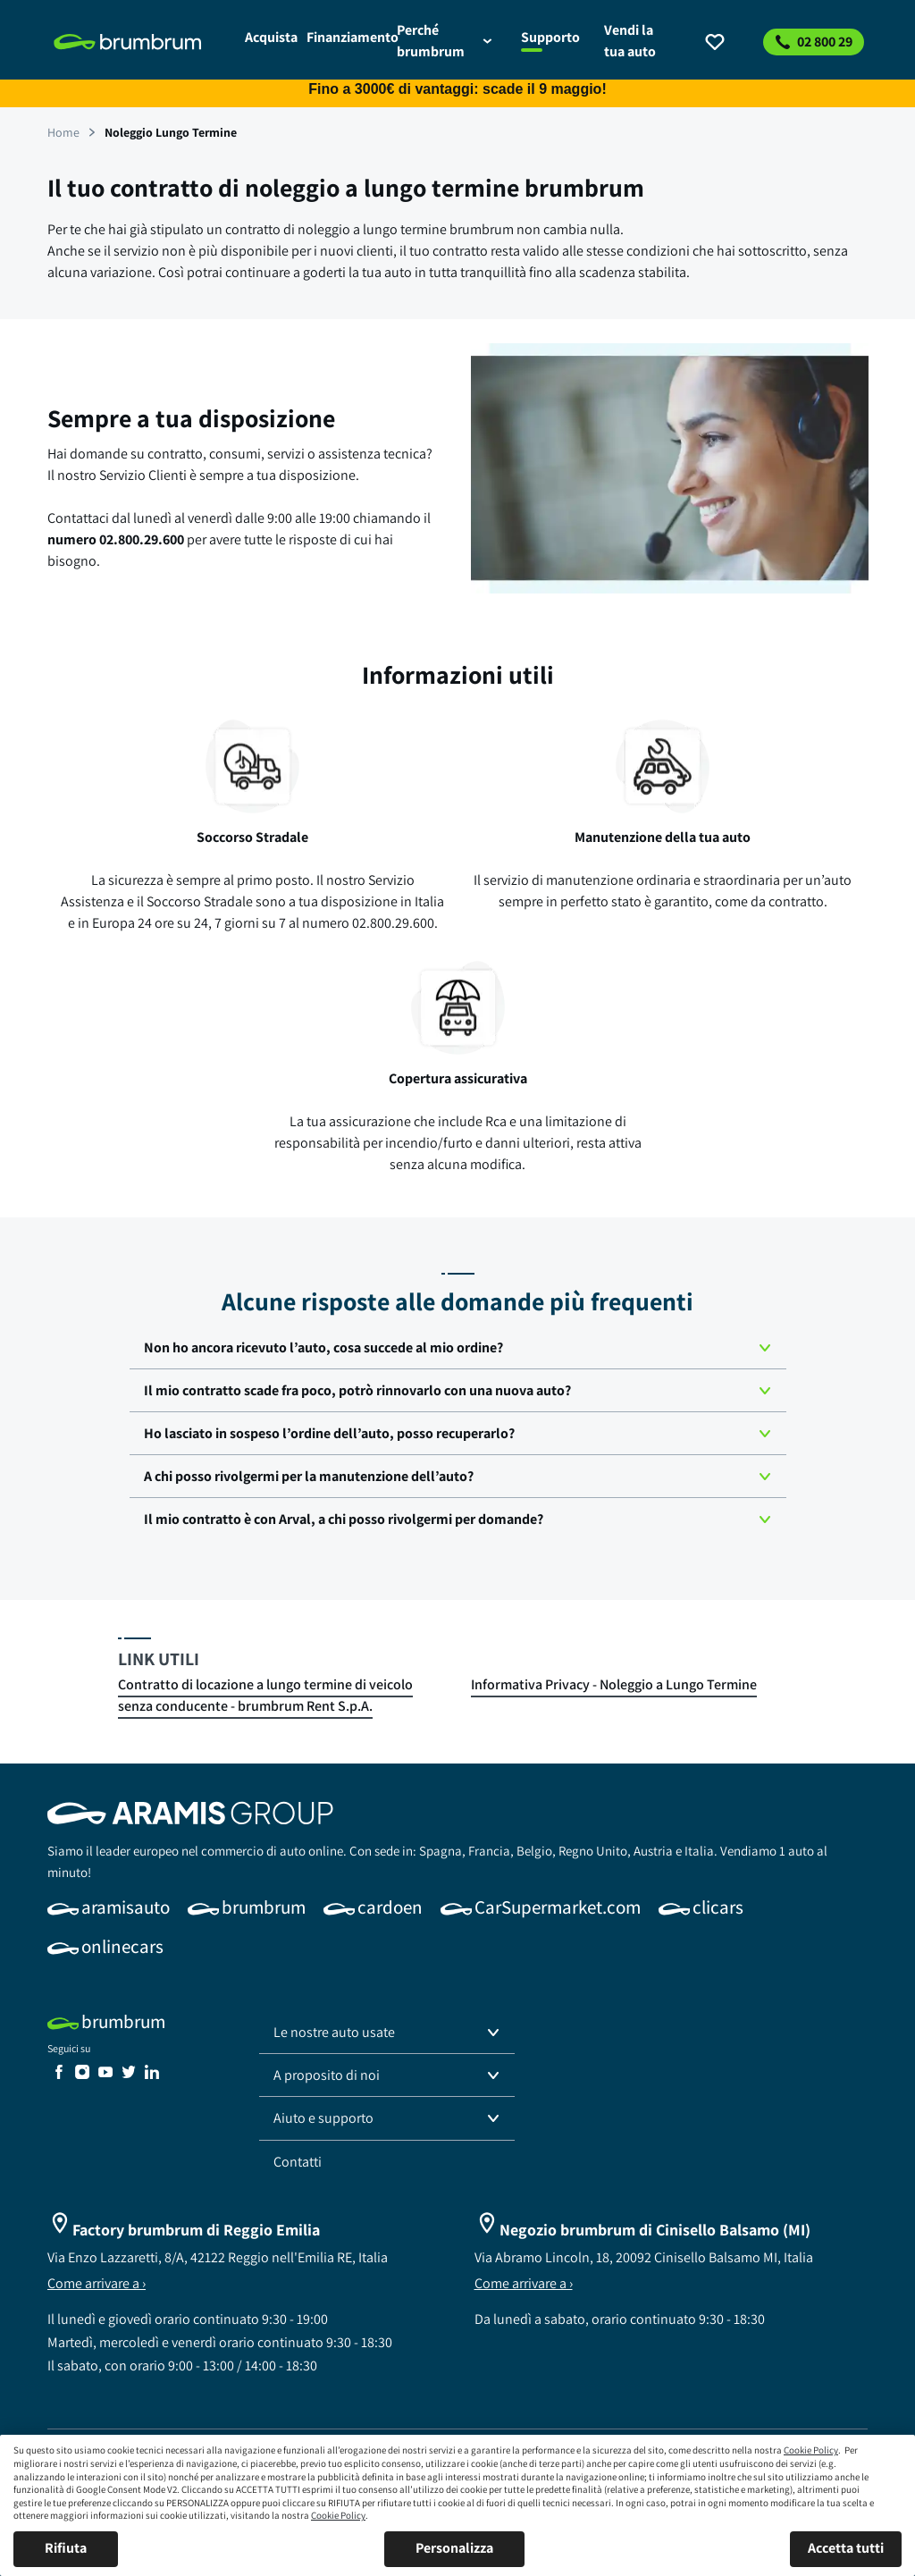 Image resolution: width=915 pixels, height=2576 pixels. What do you see at coordinates (66, 2547) in the screenshot?
I see `Rifiuta` at bounding box center [66, 2547].